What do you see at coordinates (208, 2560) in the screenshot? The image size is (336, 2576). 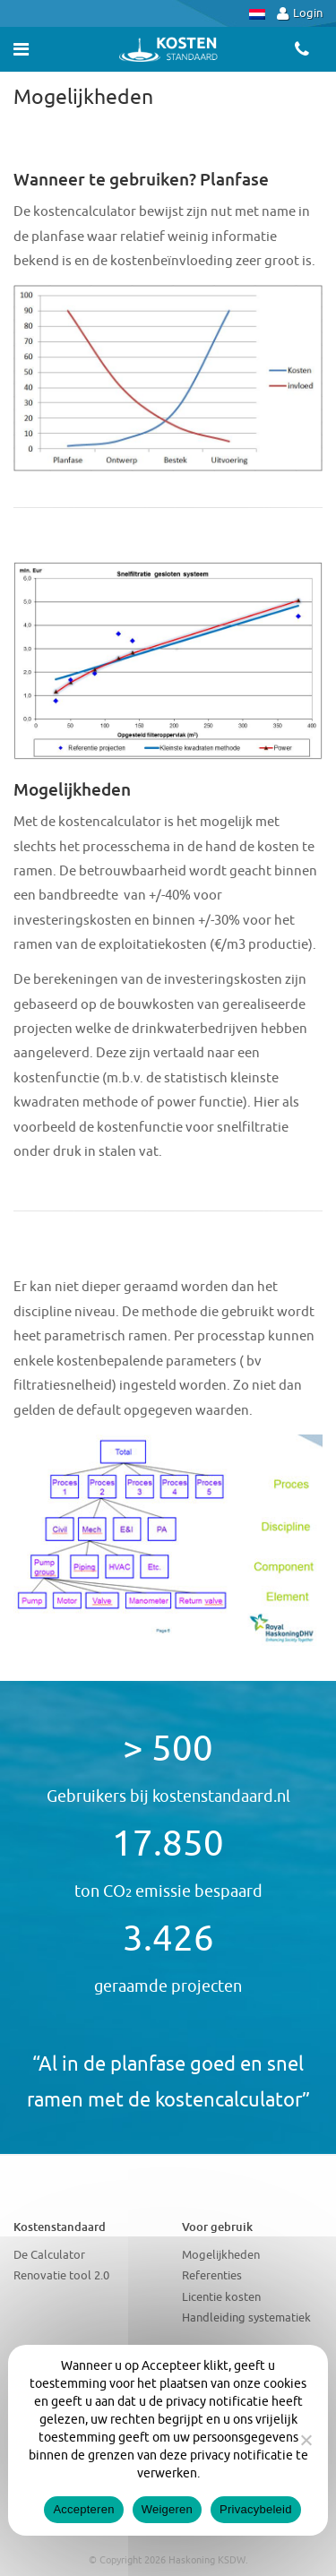 I see `Haskoning KSDW.` at bounding box center [208, 2560].